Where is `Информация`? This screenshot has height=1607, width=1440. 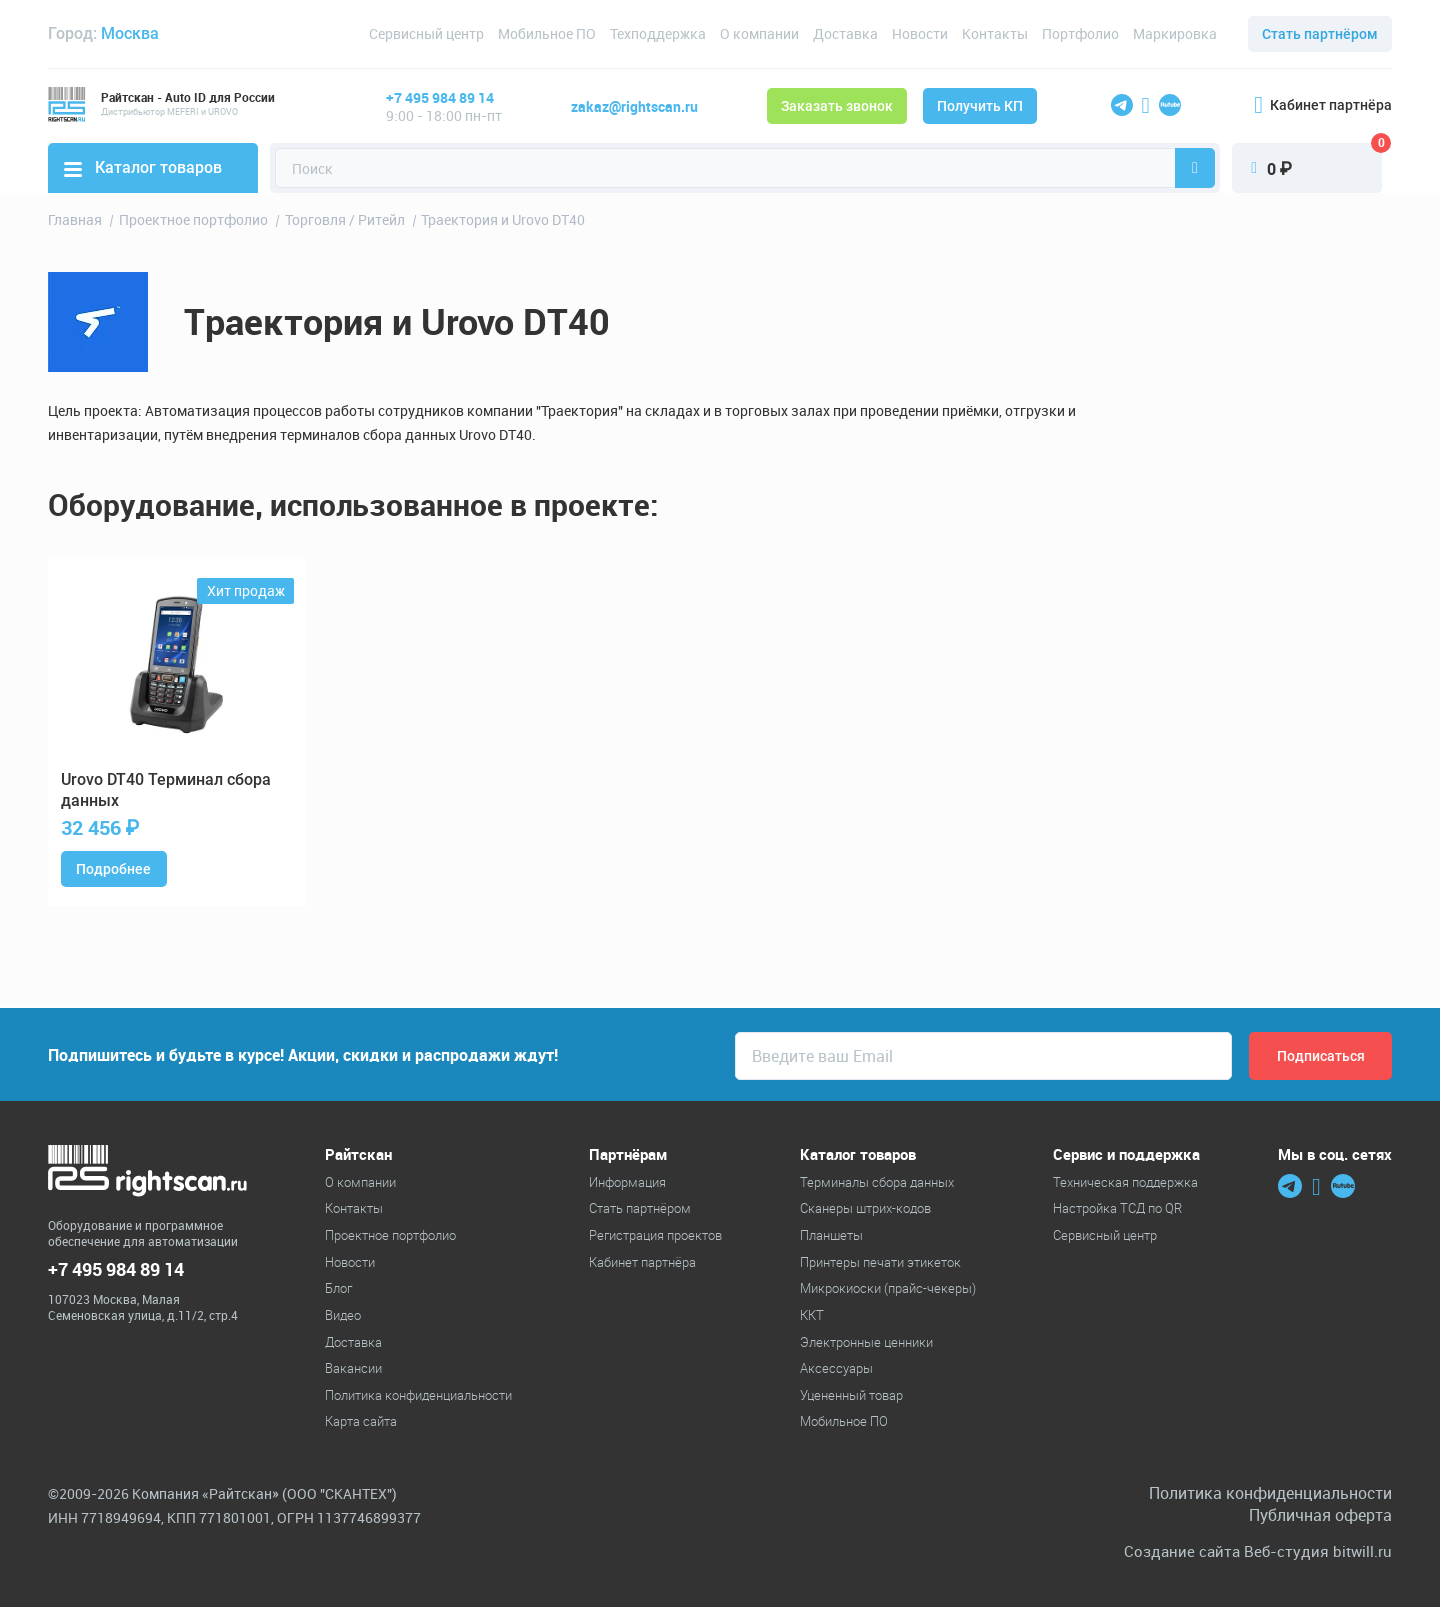 Информация is located at coordinates (627, 1182).